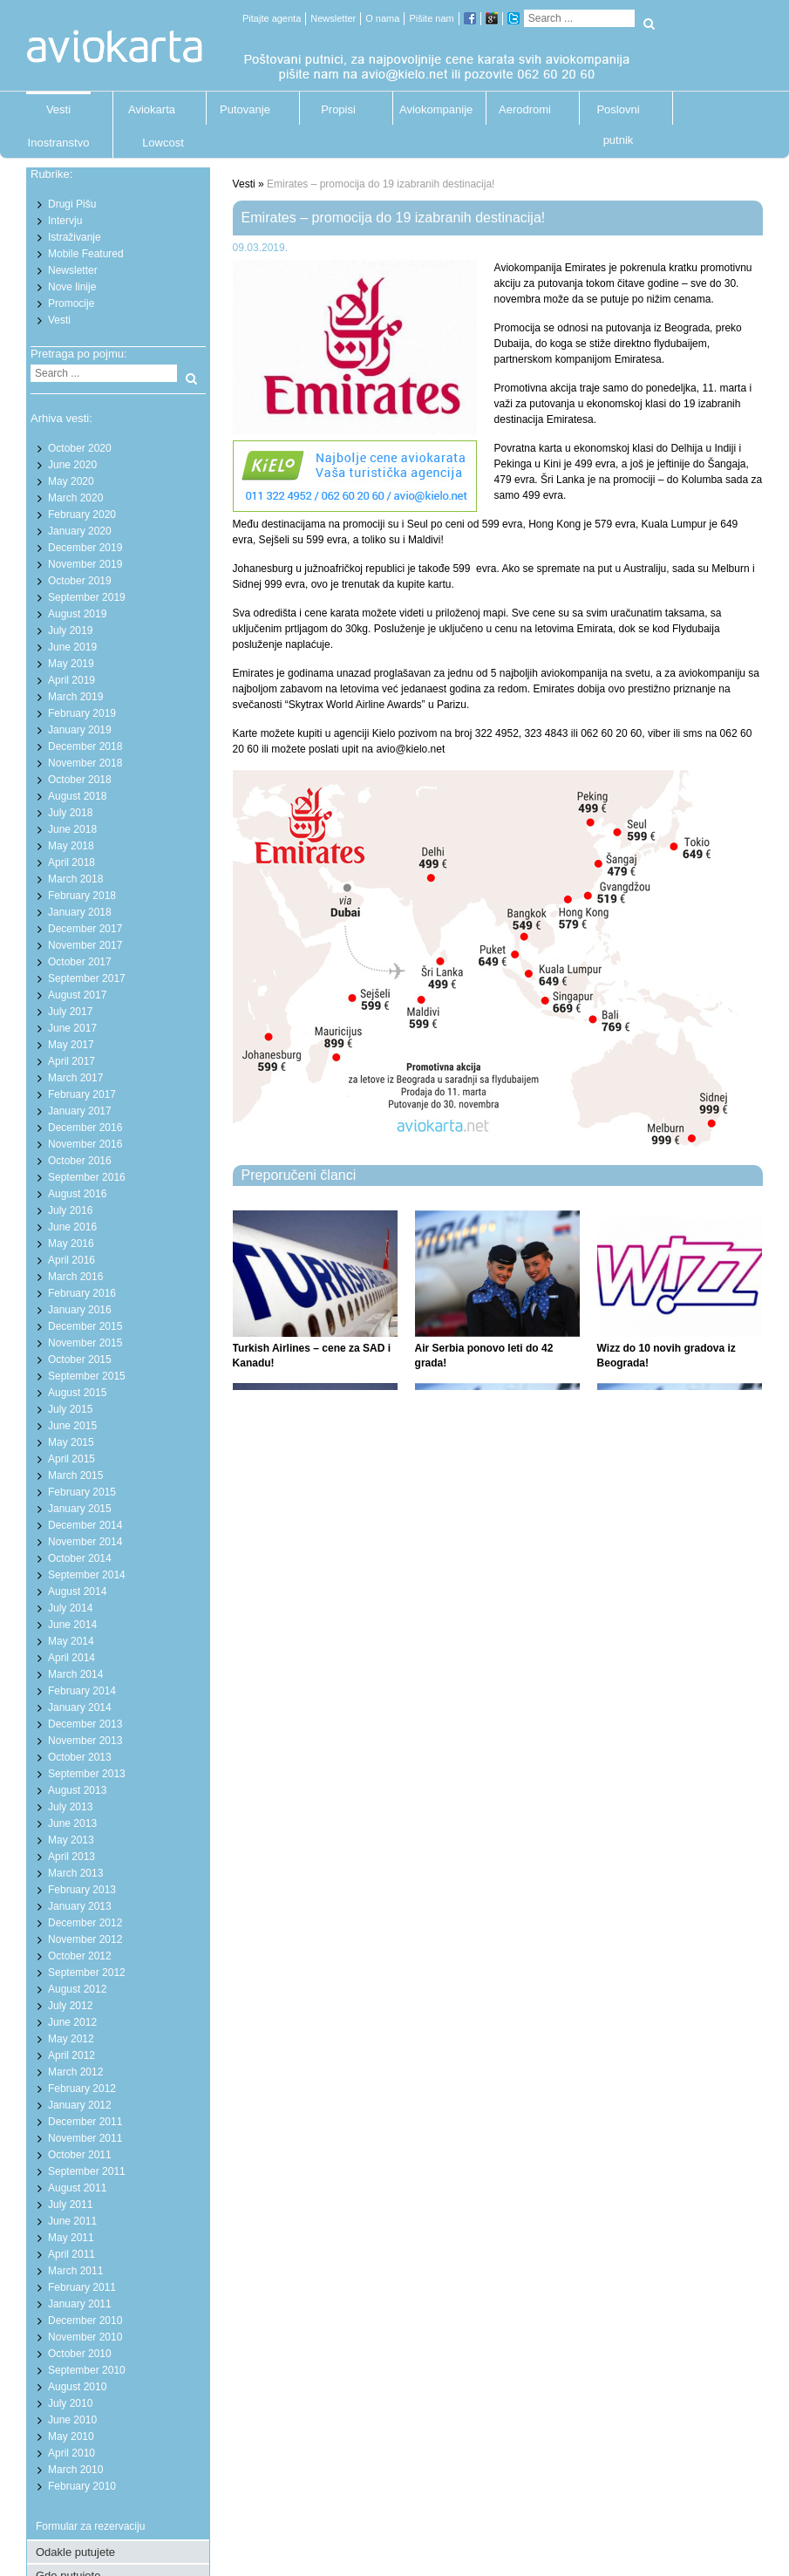  I want to click on May 2011, so click(71, 2238).